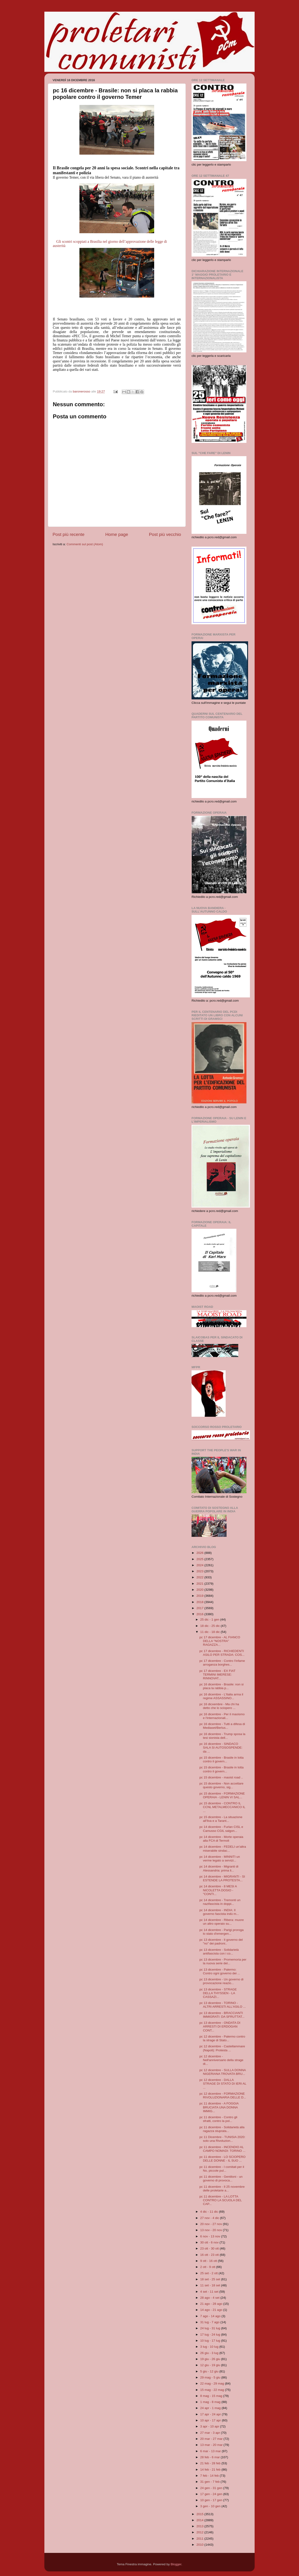  What do you see at coordinates (221, 1828) in the screenshot?
I see `pc 14 dicembre - Furlan CISL e Camusso CGIL salgon...` at bounding box center [221, 1828].